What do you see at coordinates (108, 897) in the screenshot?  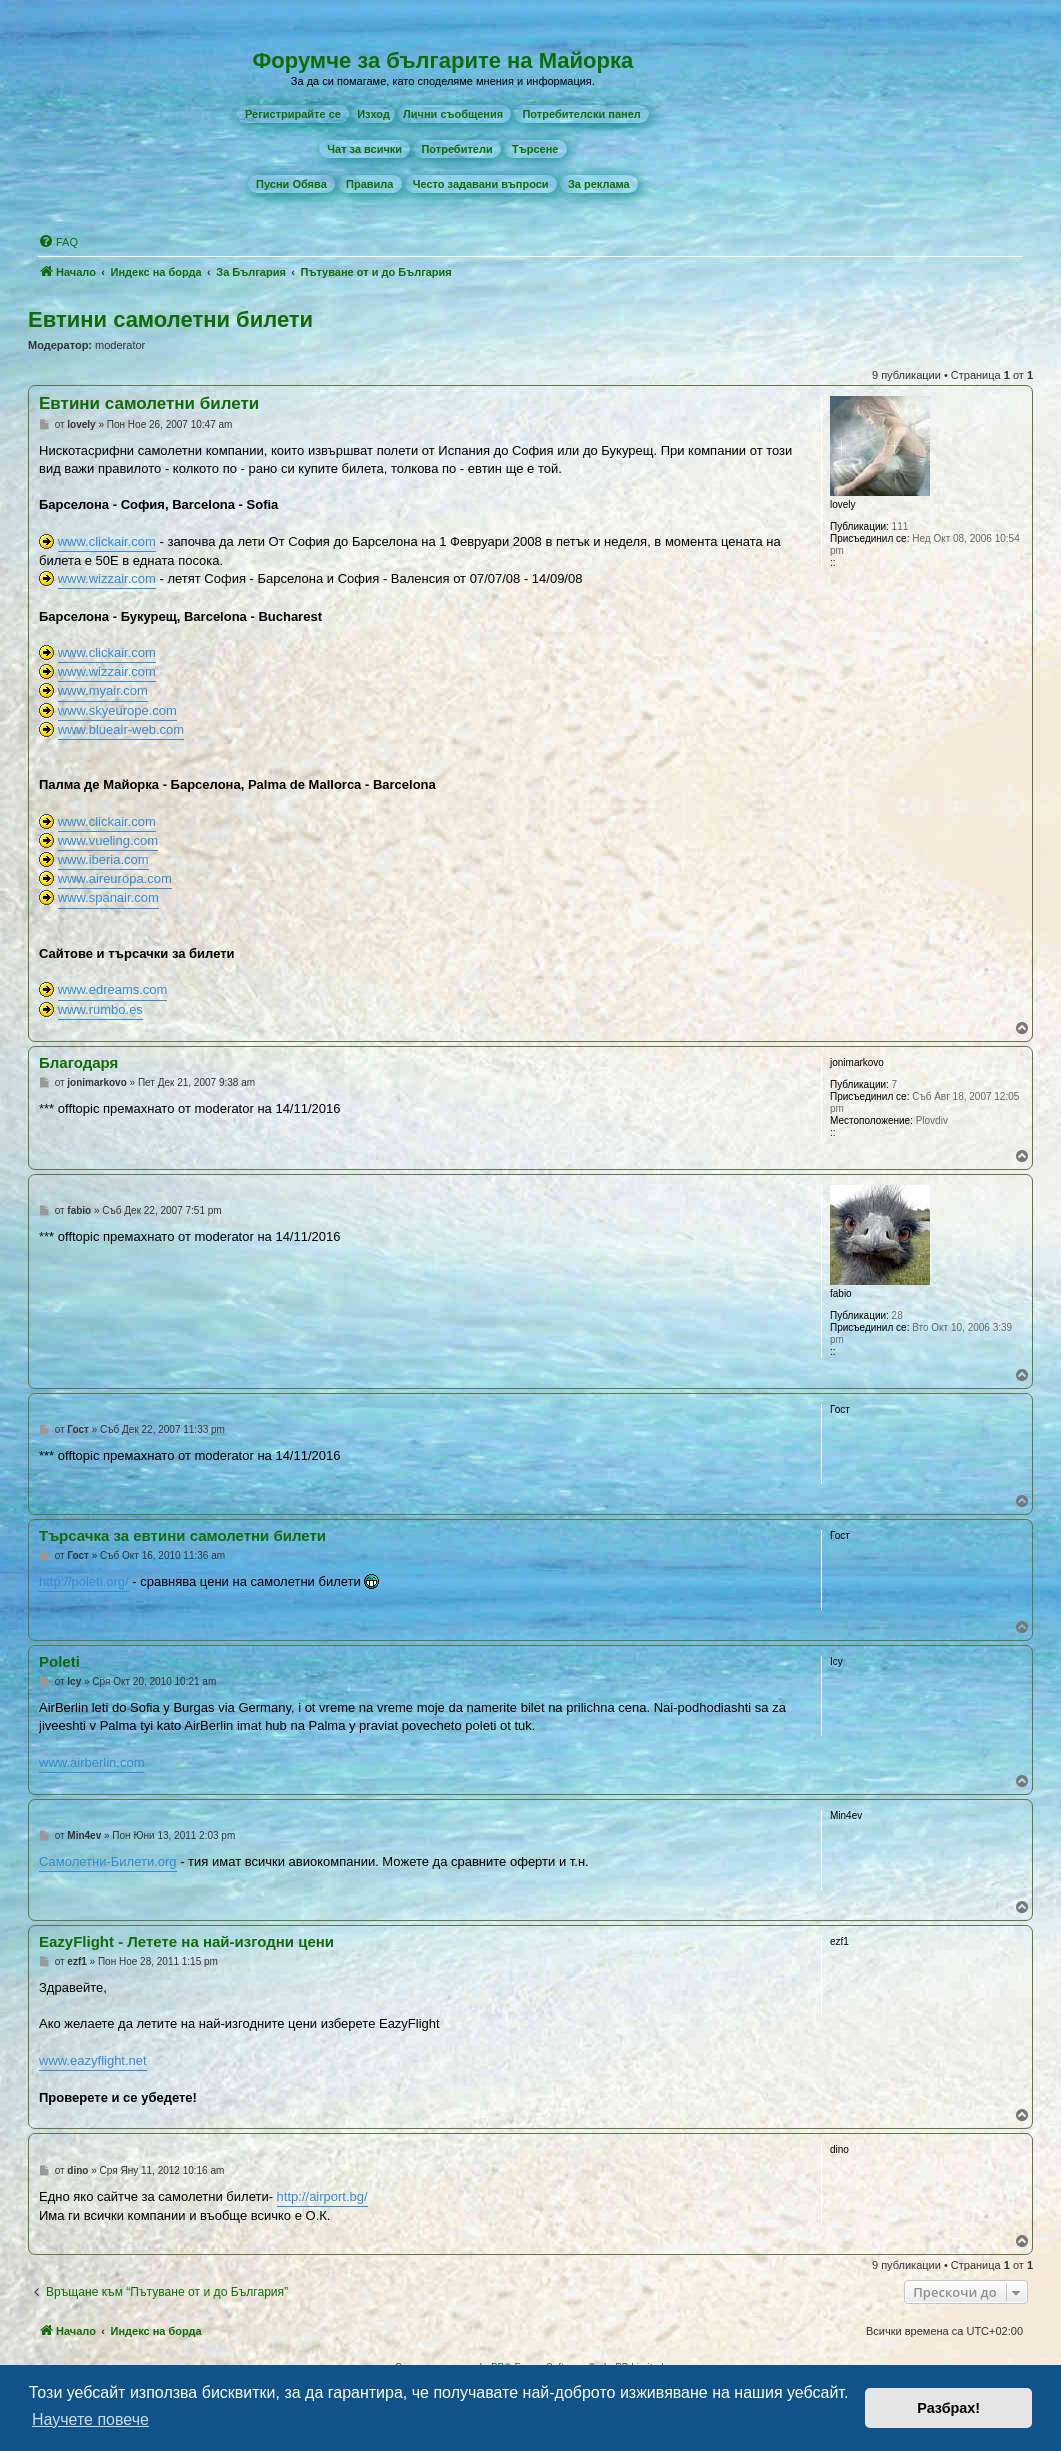 I see `www.spanair.com` at bounding box center [108, 897].